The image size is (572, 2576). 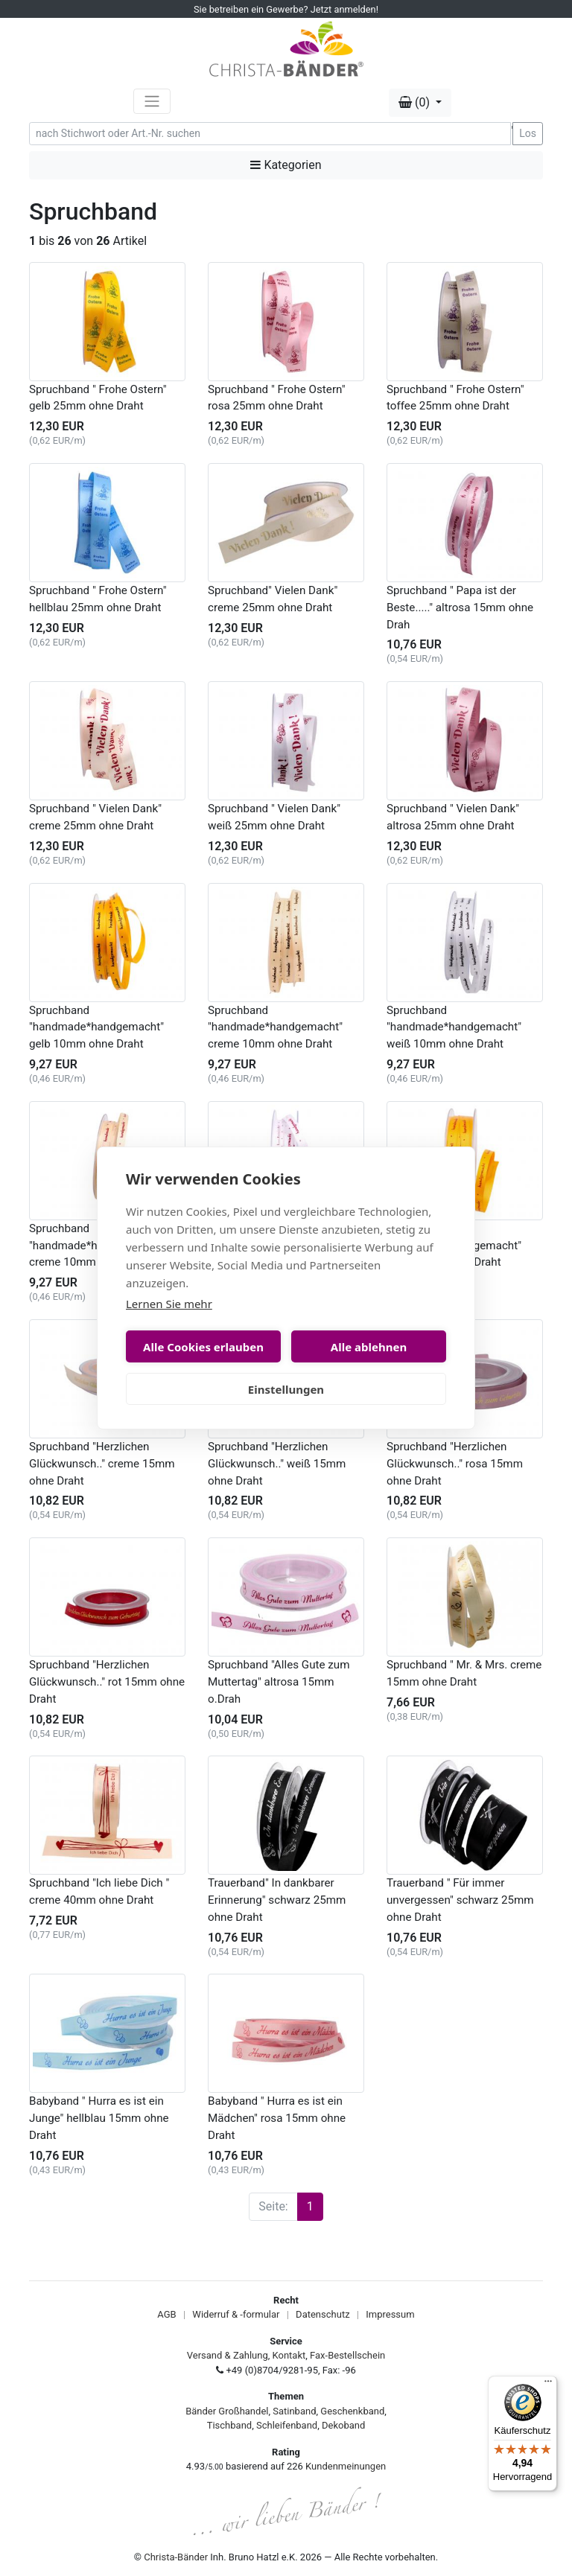 What do you see at coordinates (345, 2466) in the screenshot?
I see `Kundenmeinungen` at bounding box center [345, 2466].